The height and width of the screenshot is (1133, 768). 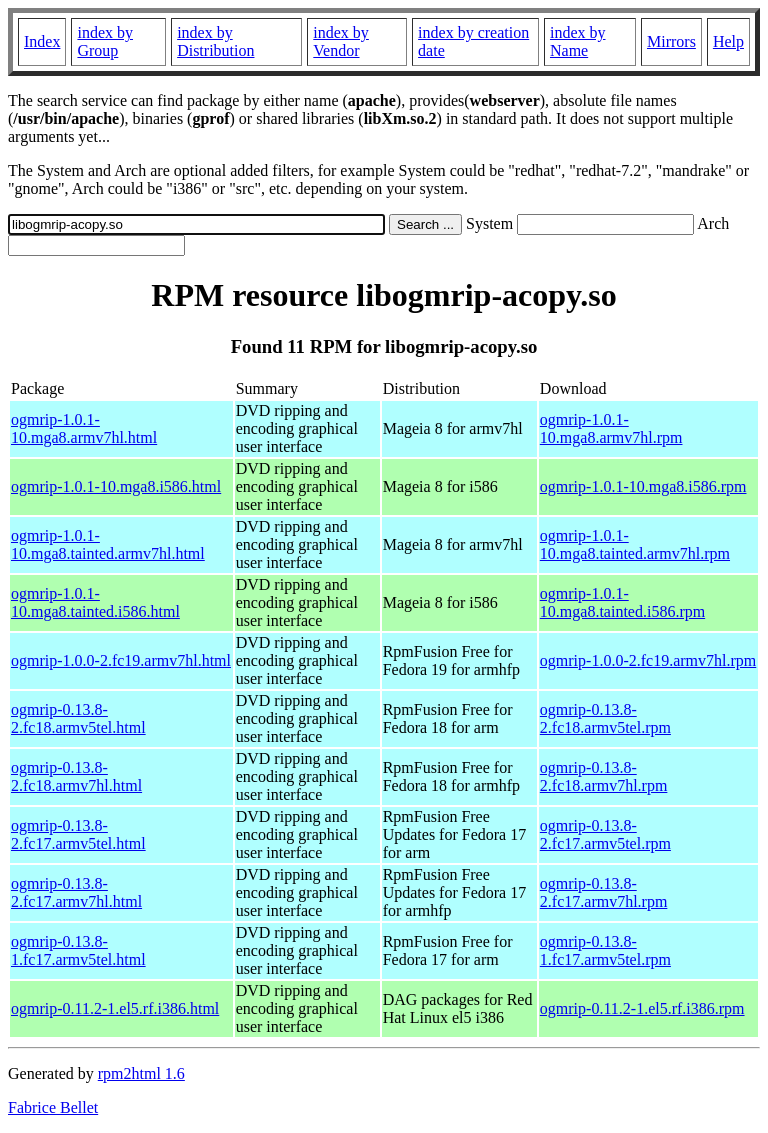 What do you see at coordinates (605, 950) in the screenshot?
I see `ogmrip-0.13.8-1.fc17.armv5tel.rpm` at bounding box center [605, 950].